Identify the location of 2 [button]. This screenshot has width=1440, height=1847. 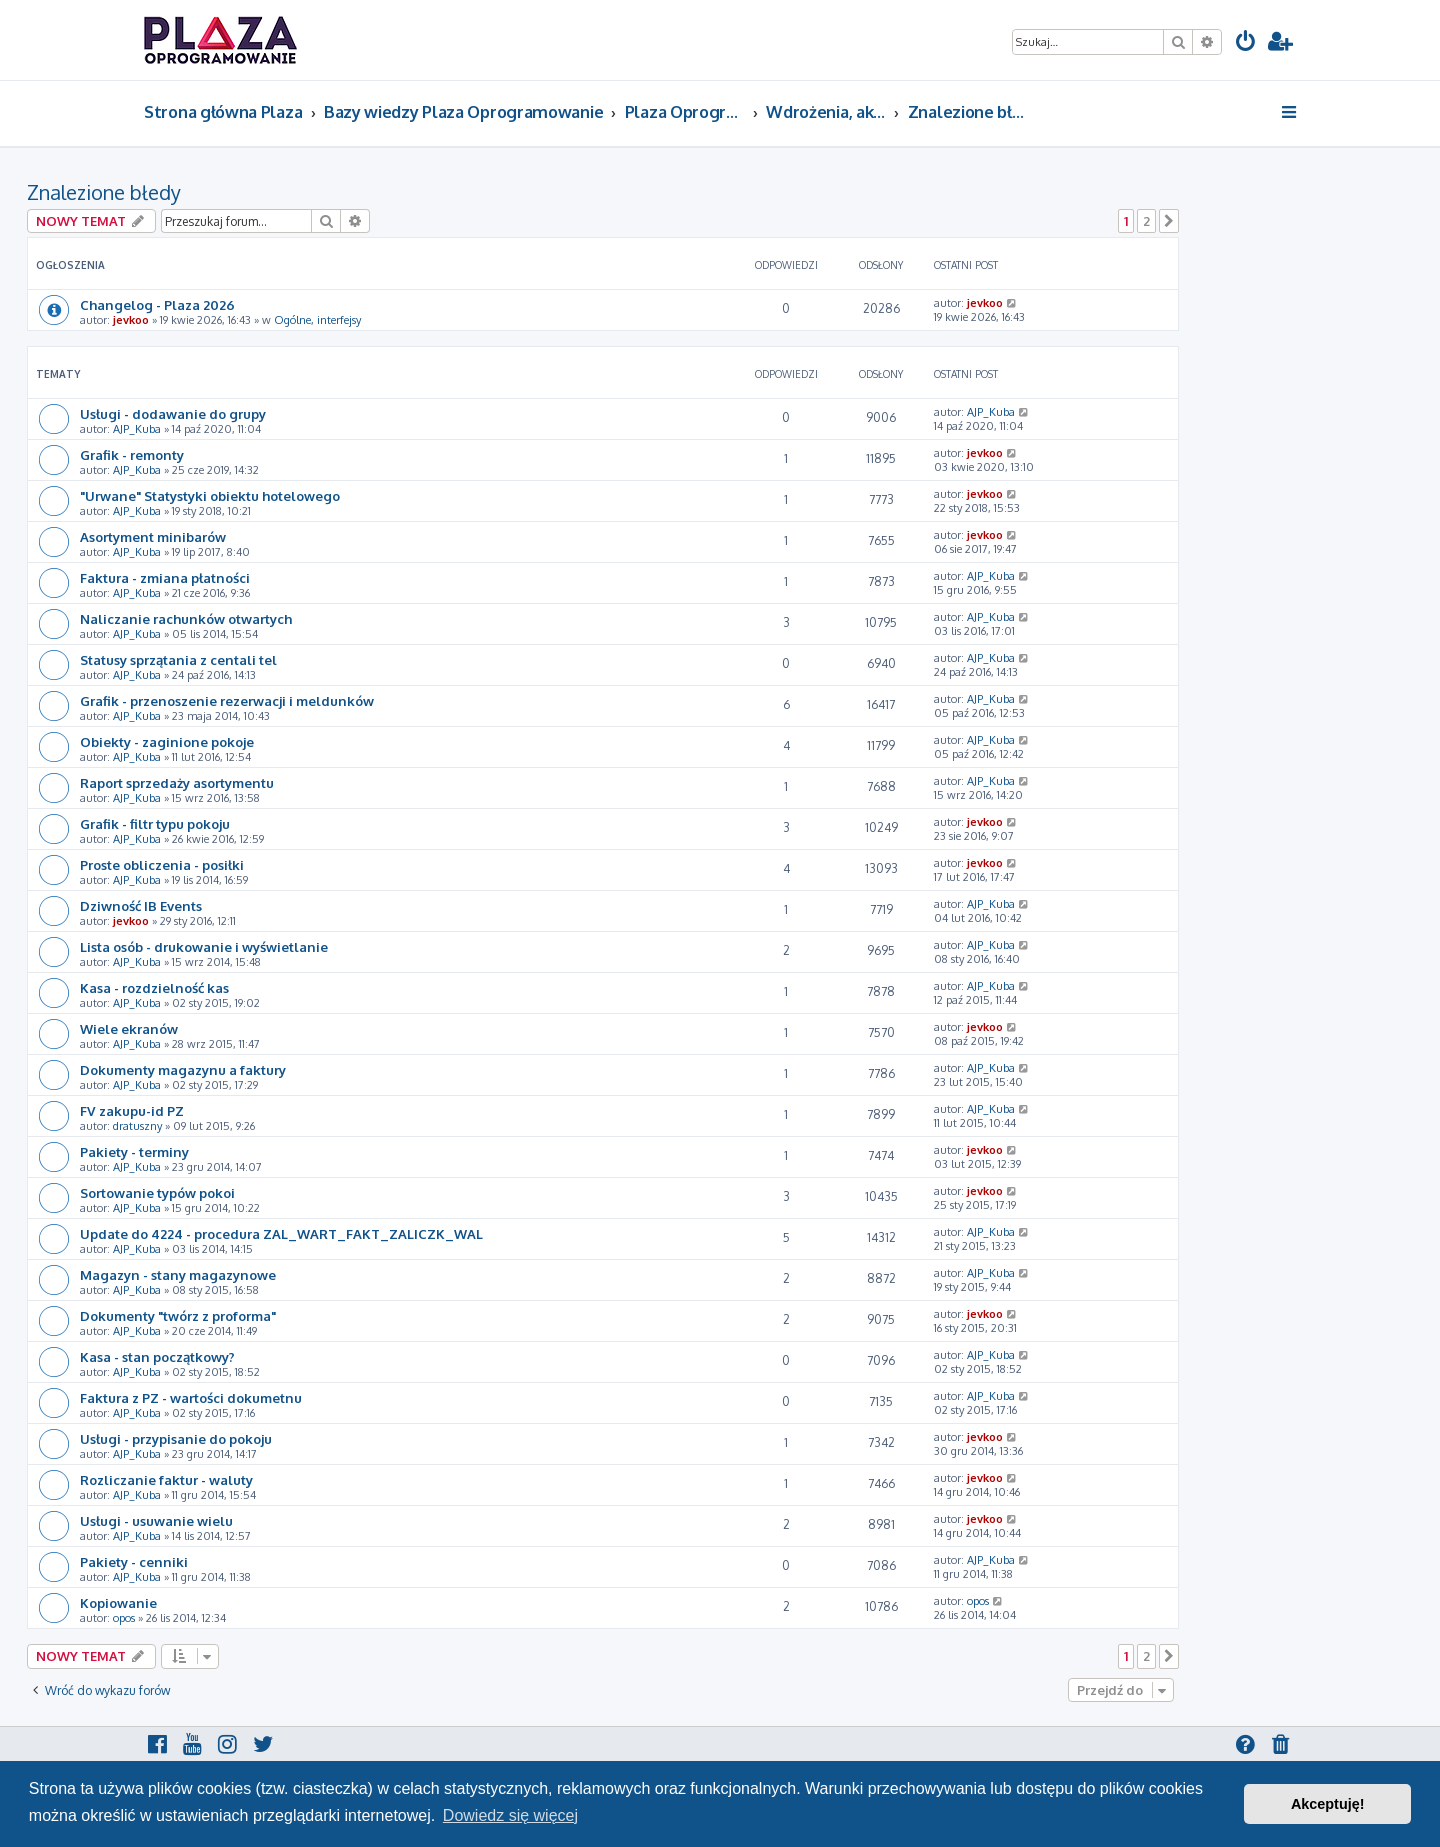
(1146, 221).